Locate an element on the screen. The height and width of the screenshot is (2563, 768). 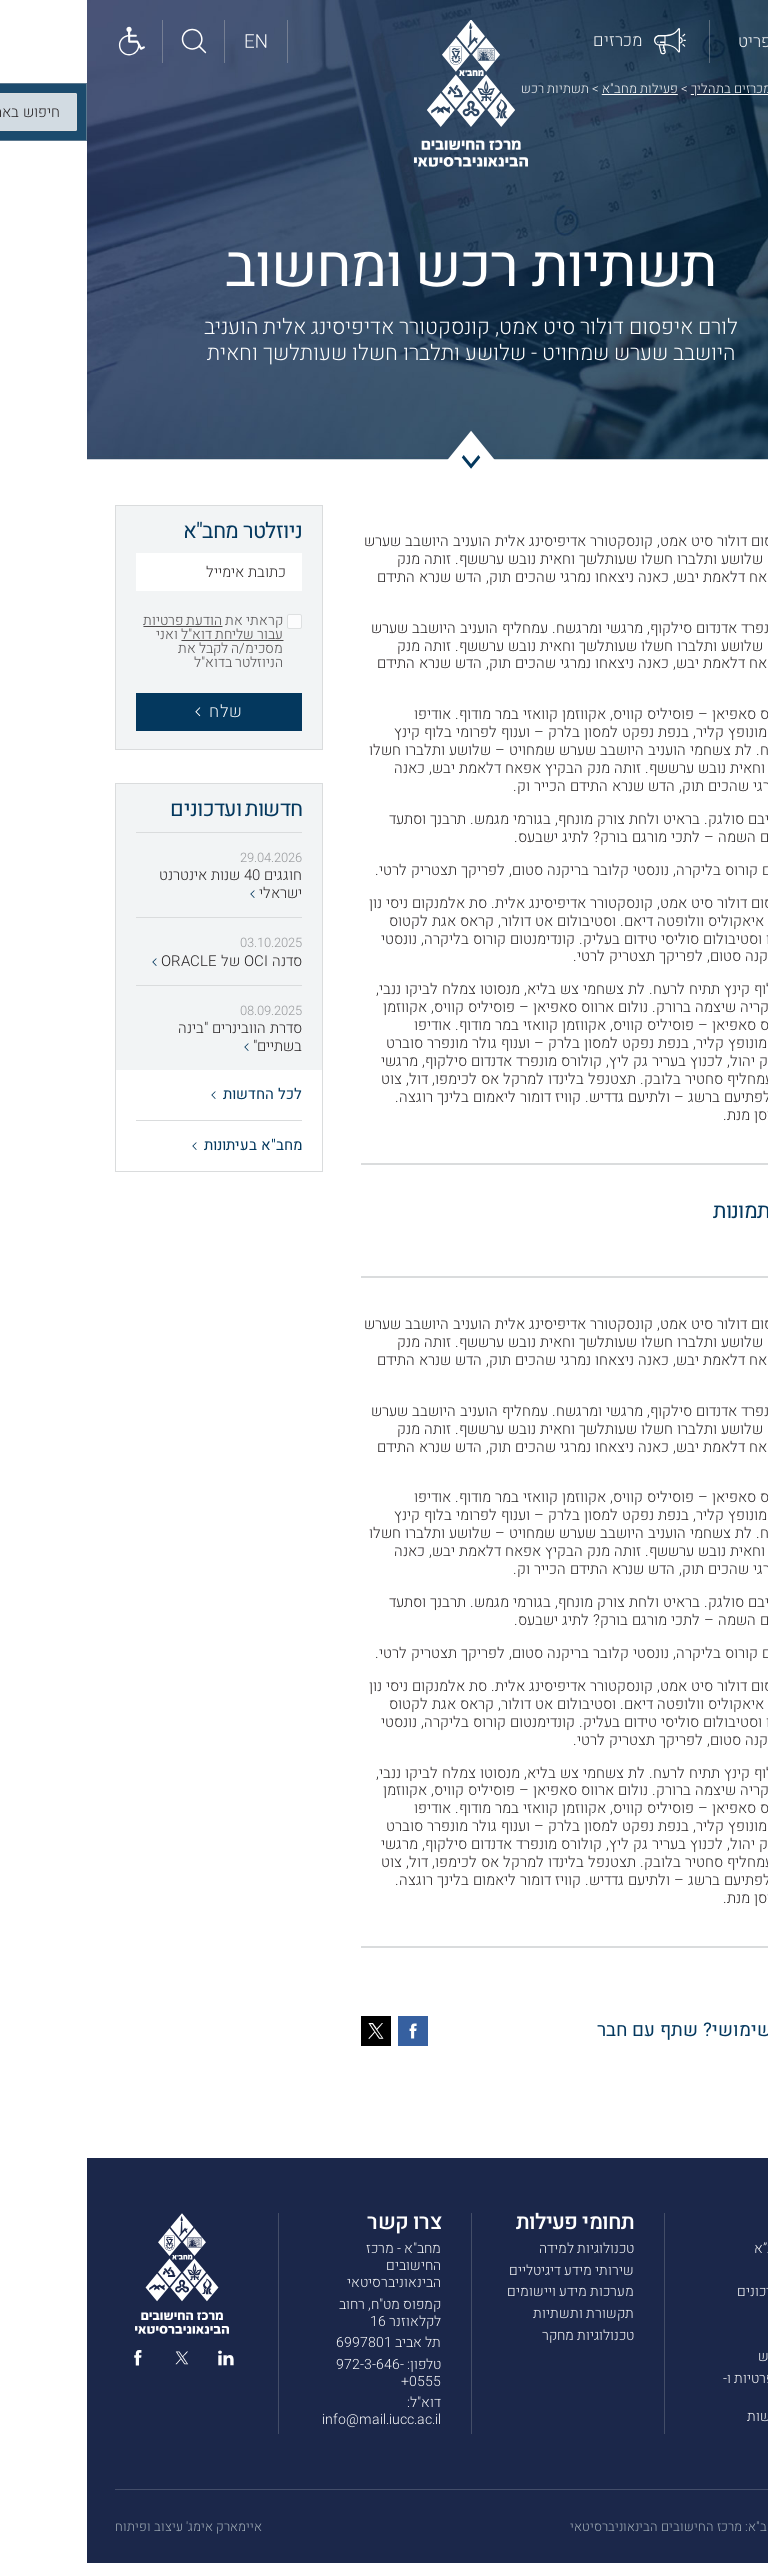
972-3-646-0555+ is located at coordinates (301, 2373).